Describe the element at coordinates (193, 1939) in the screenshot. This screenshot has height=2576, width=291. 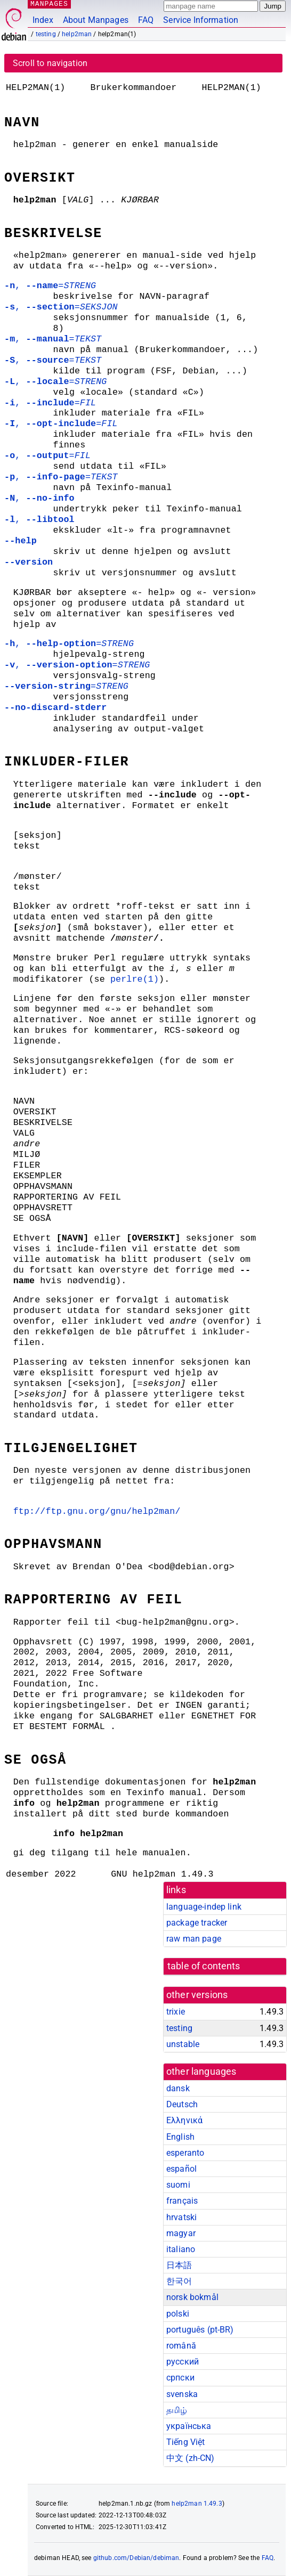
I see `raw man page` at that location.